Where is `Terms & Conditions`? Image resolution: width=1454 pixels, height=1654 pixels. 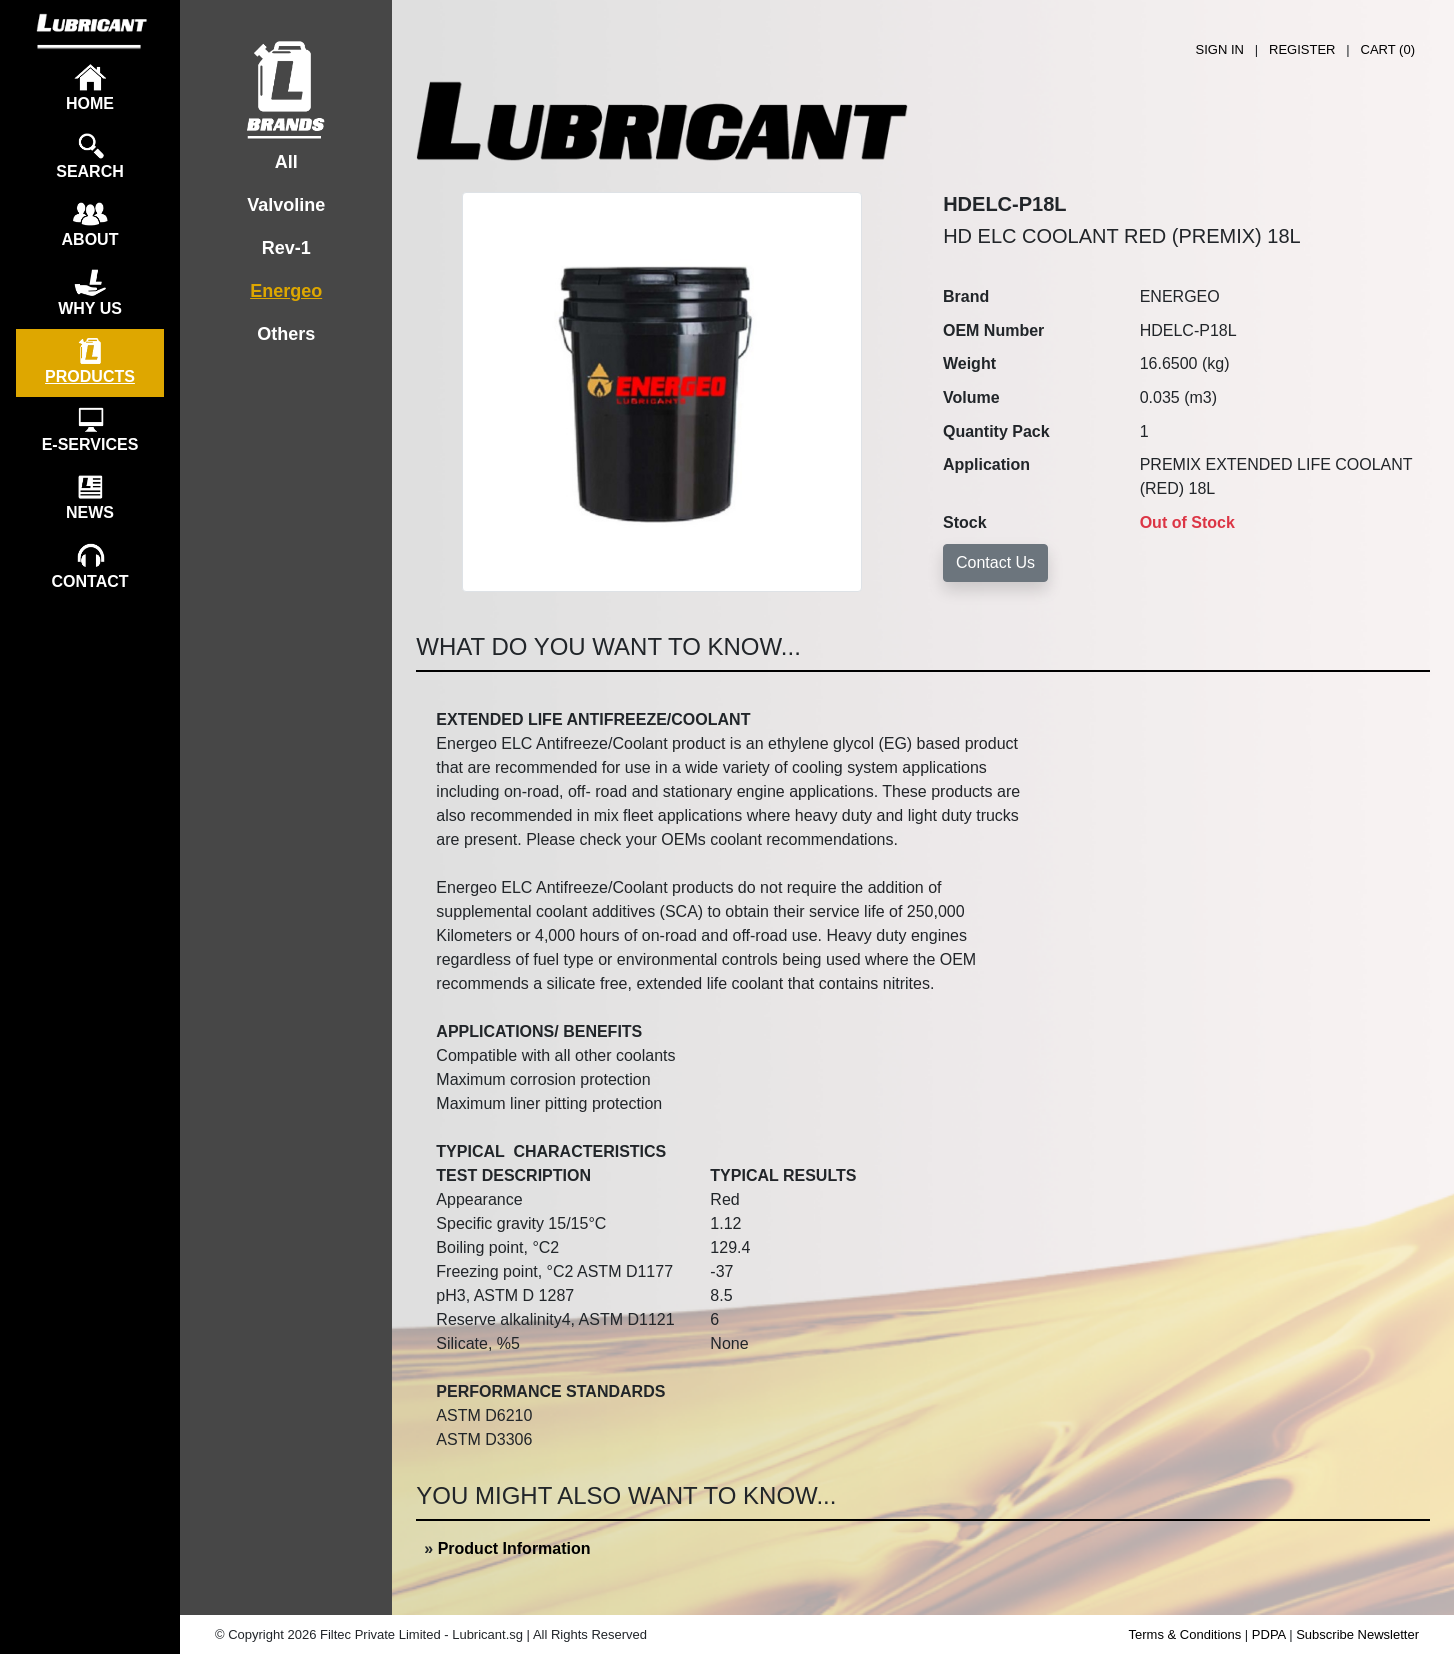 Terms & Conditions is located at coordinates (1185, 1634).